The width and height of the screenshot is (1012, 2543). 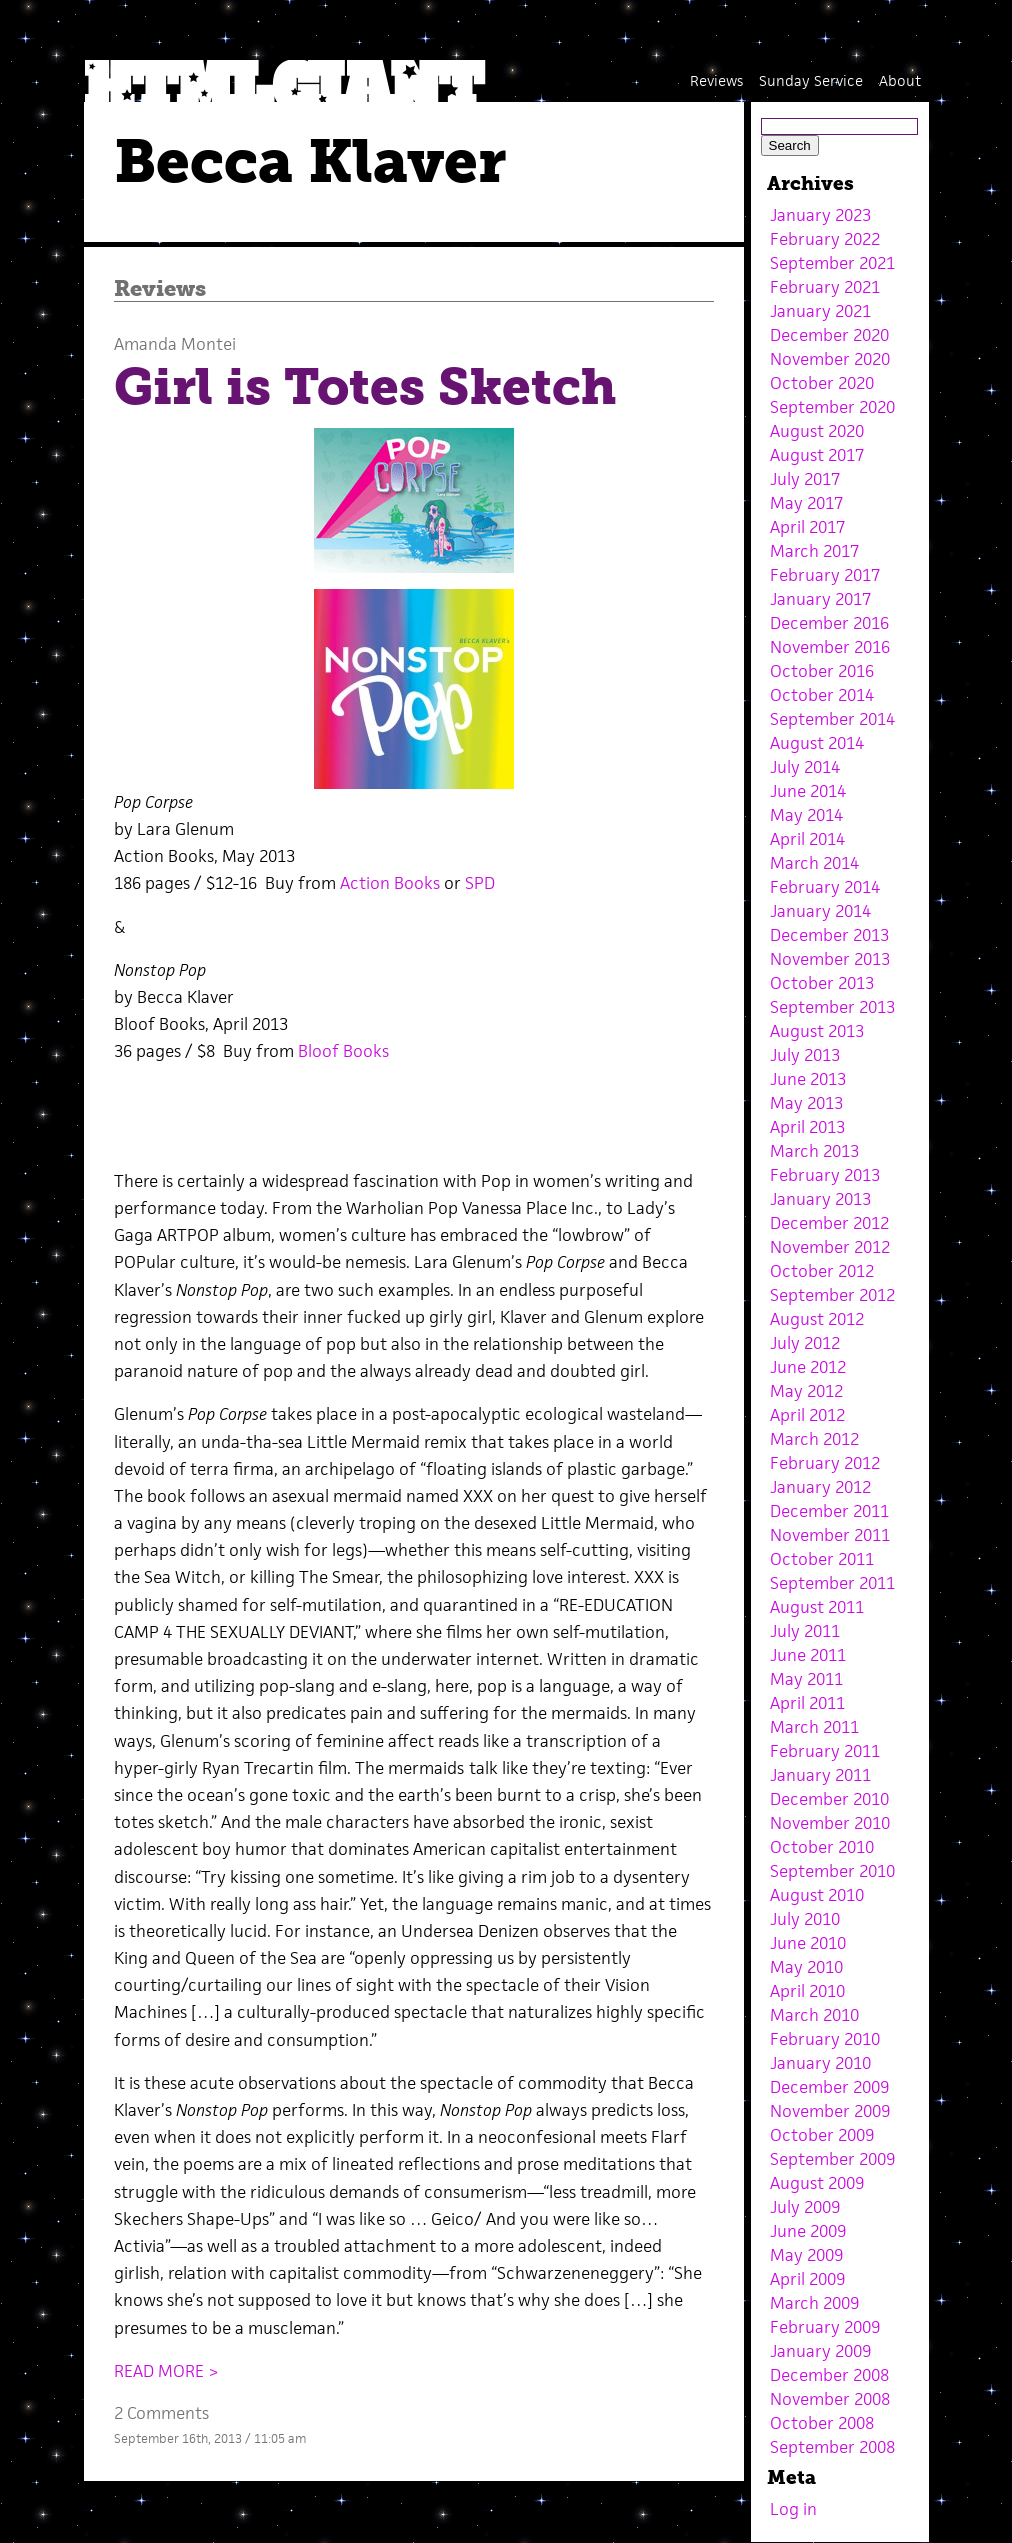 I want to click on December 2009, so click(x=829, y=2087).